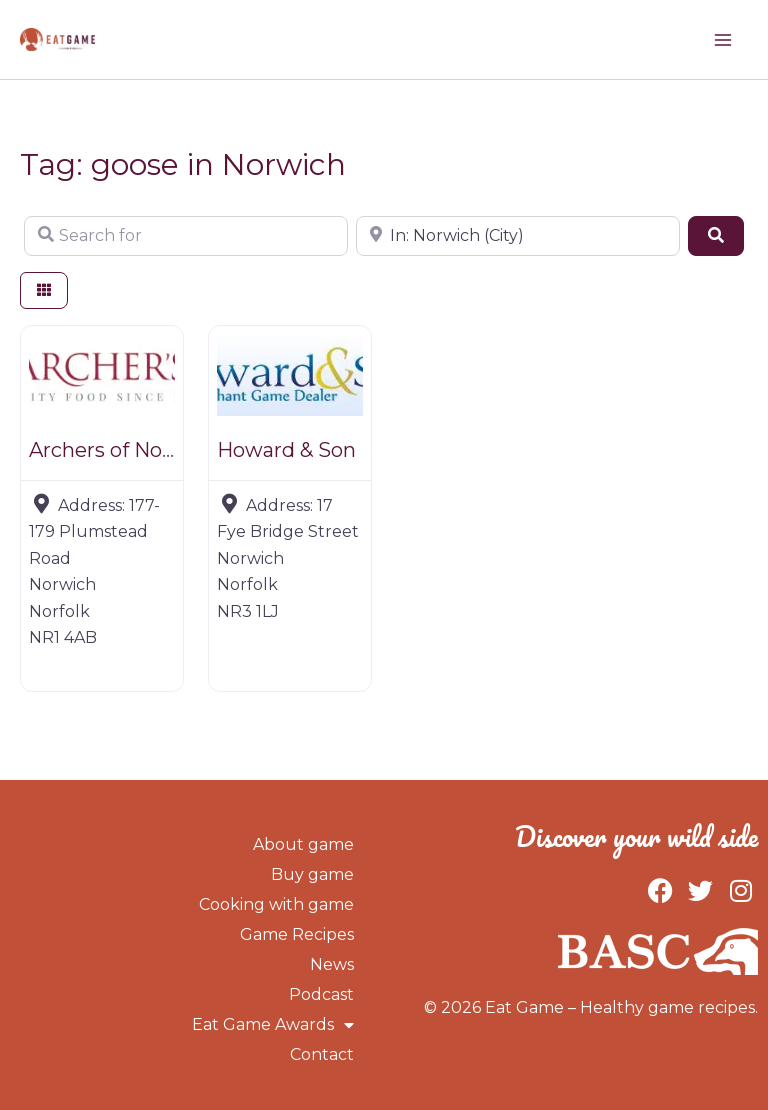  I want to click on [Search], so click(716, 236).